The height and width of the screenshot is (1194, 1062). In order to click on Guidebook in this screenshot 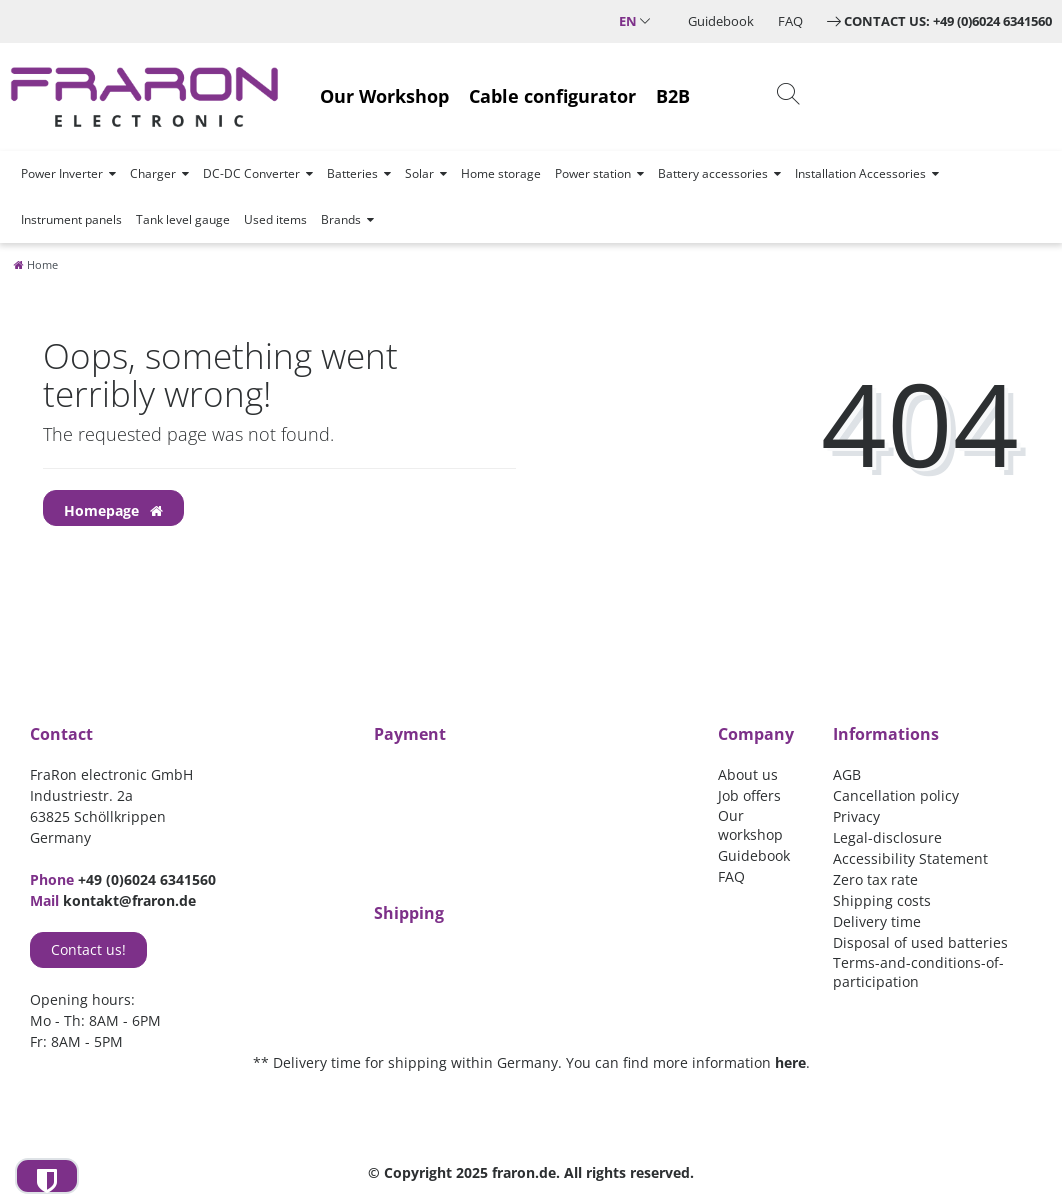, I will do `click(721, 21)`.